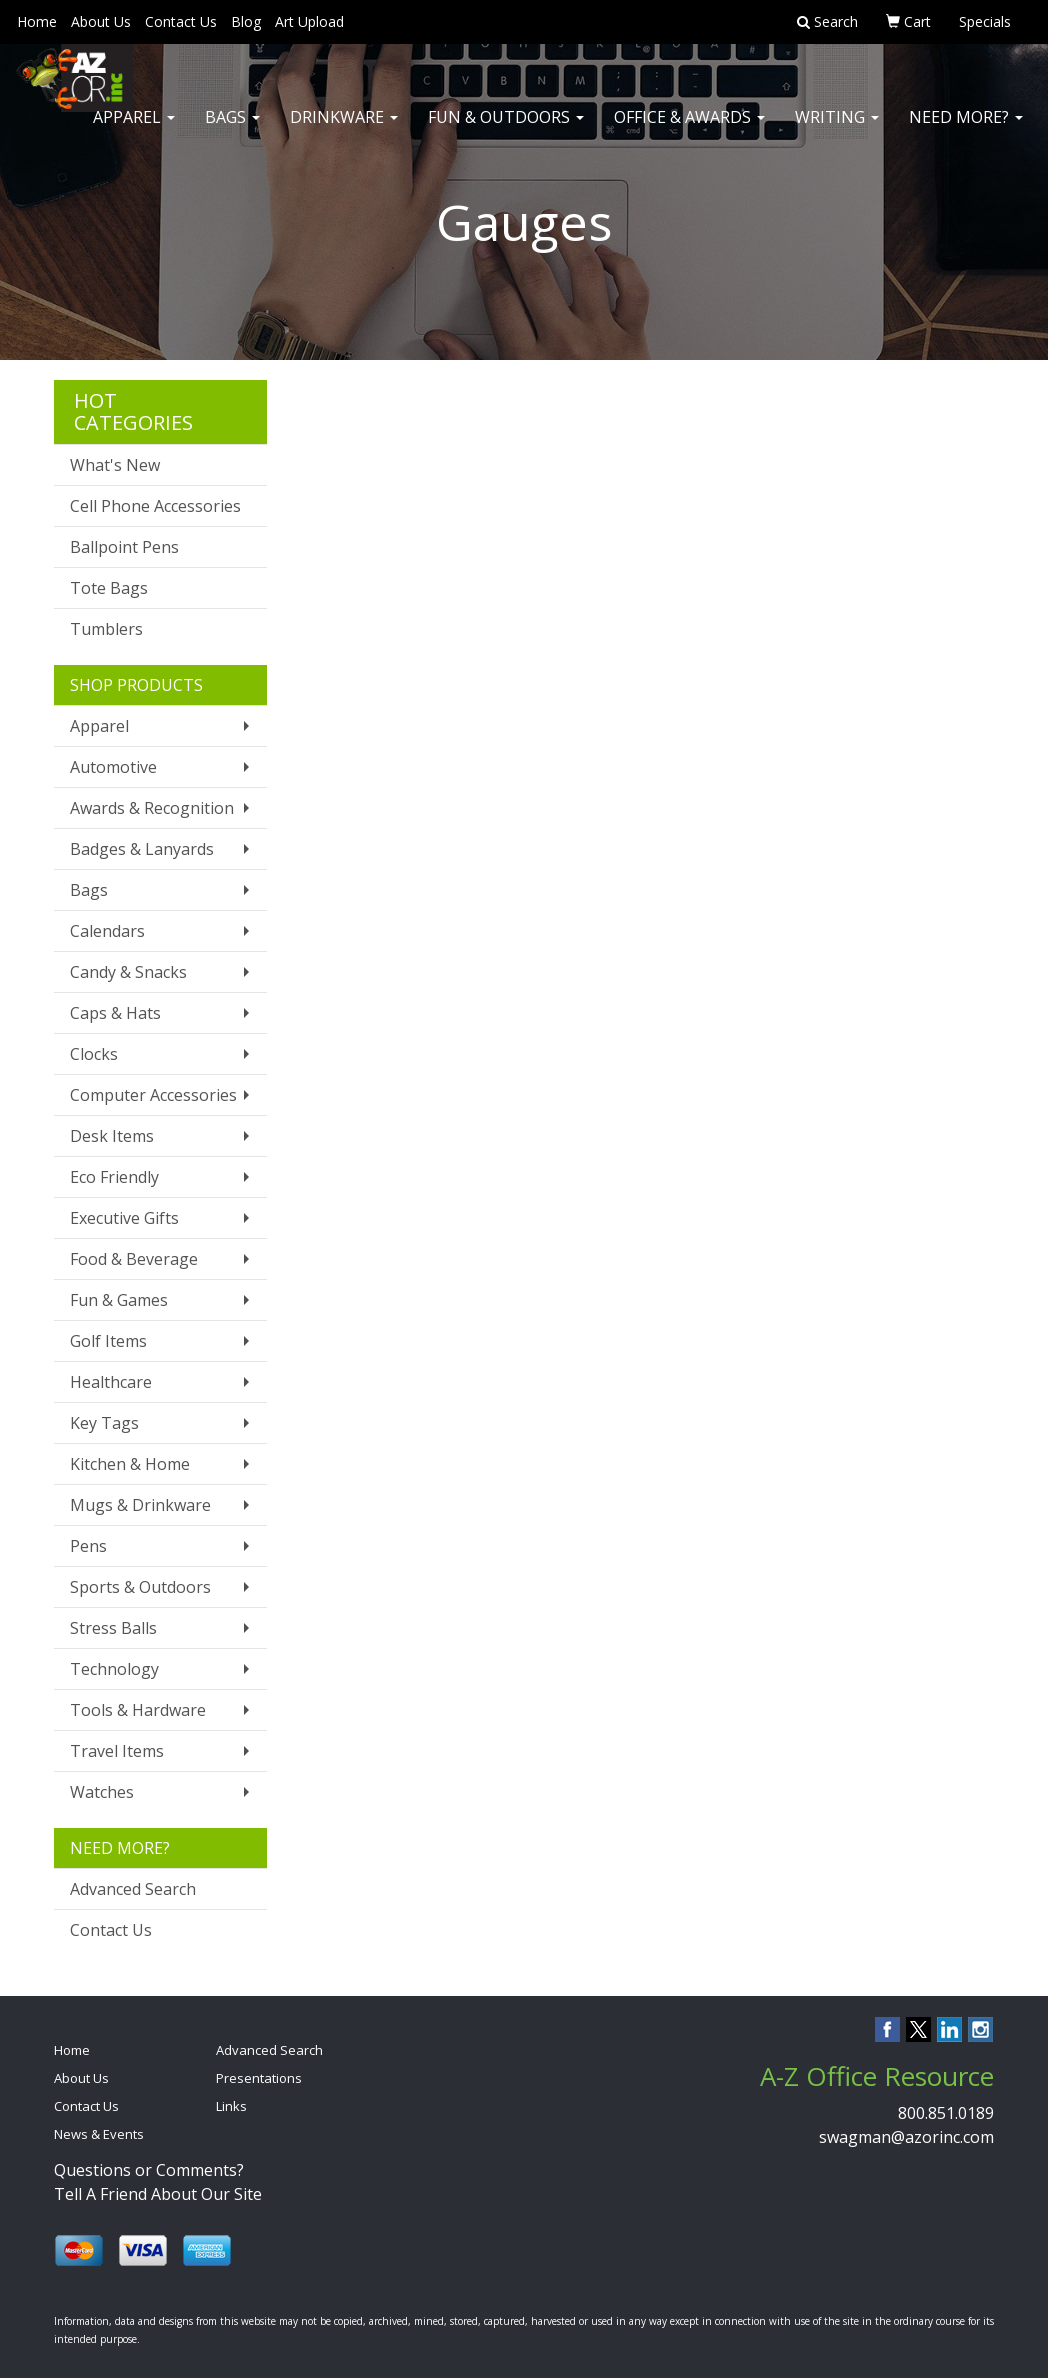 The height and width of the screenshot is (2378, 1048). I want to click on Links, so click(231, 2106).